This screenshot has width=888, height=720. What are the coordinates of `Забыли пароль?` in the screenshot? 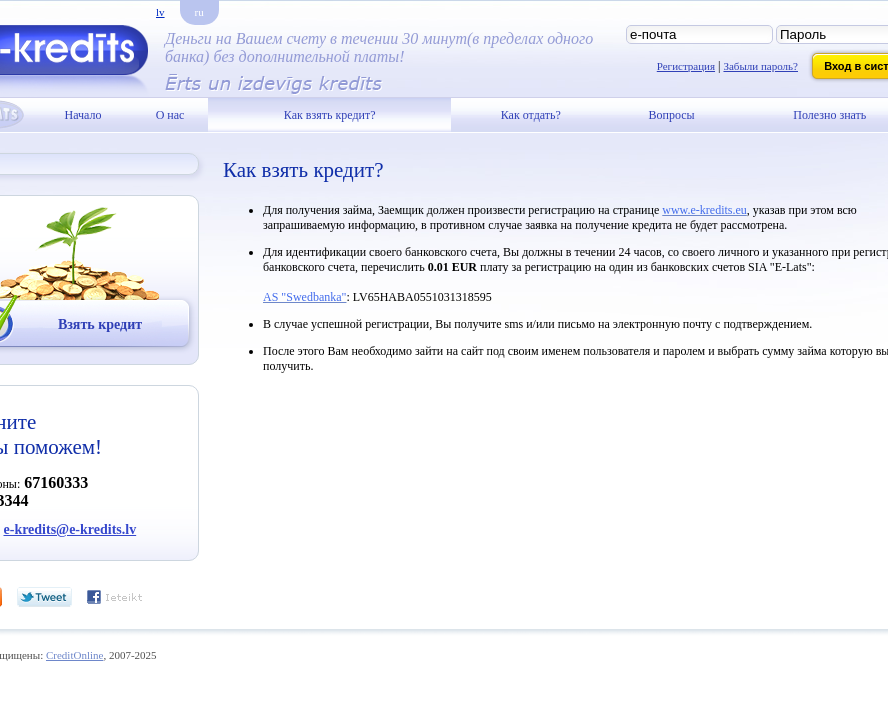 It's located at (760, 66).